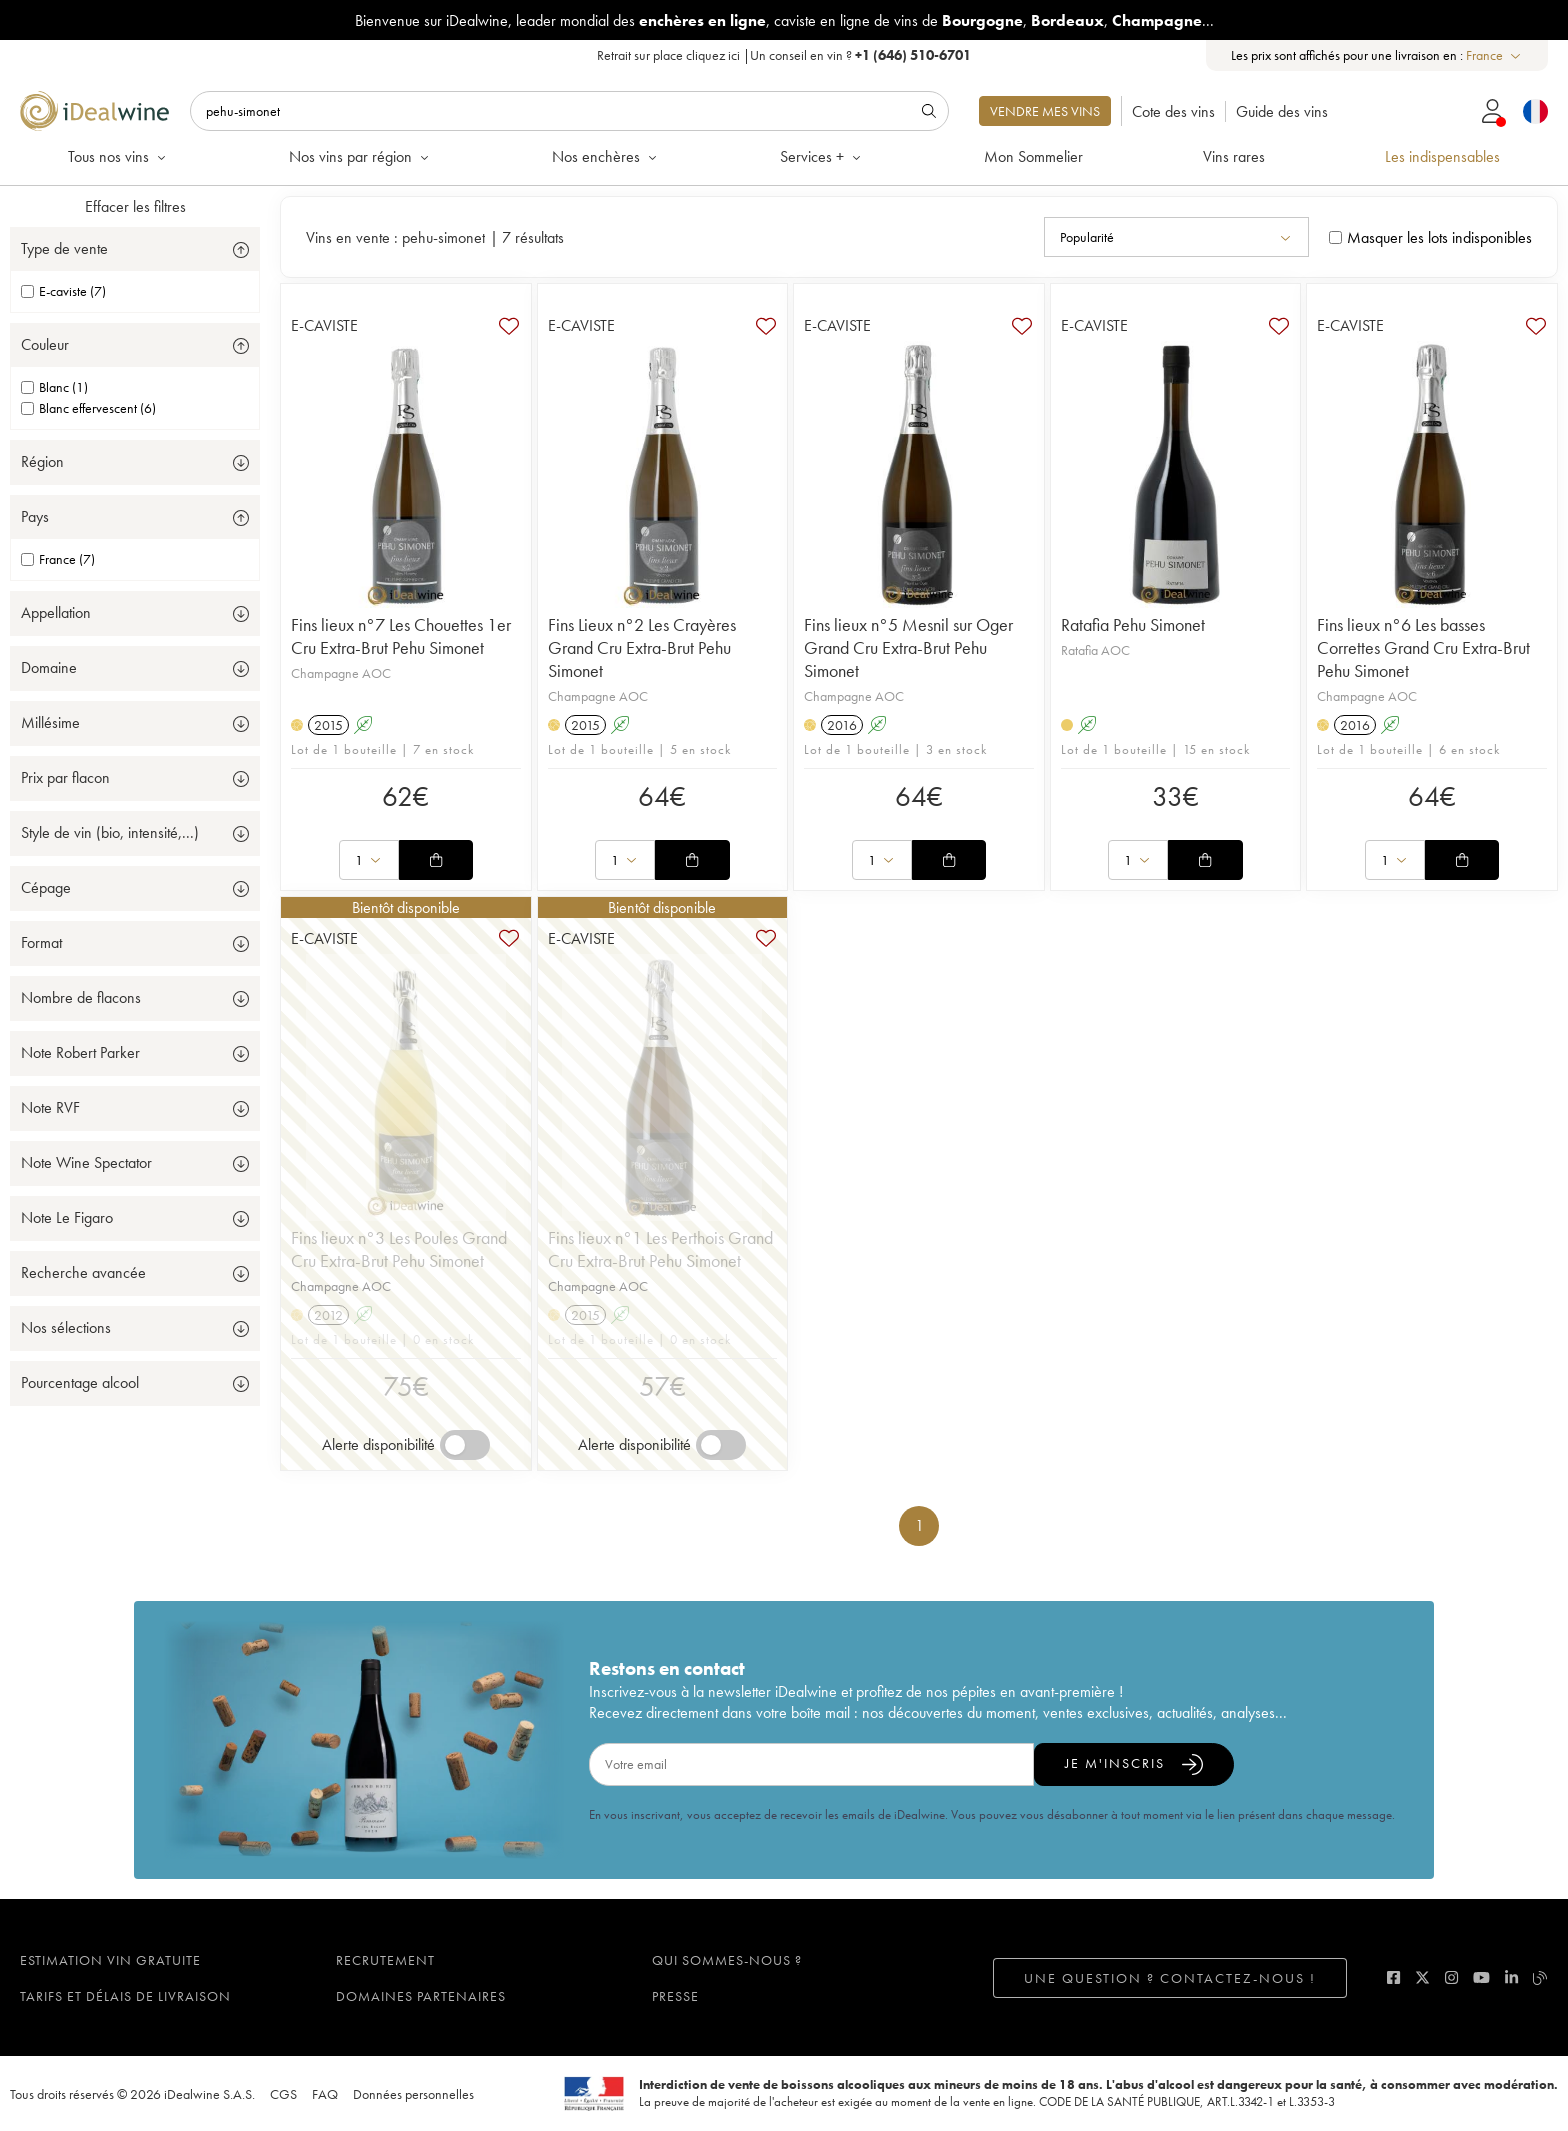  What do you see at coordinates (1494, 55) in the screenshot?
I see `[combobox]` at bounding box center [1494, 55].